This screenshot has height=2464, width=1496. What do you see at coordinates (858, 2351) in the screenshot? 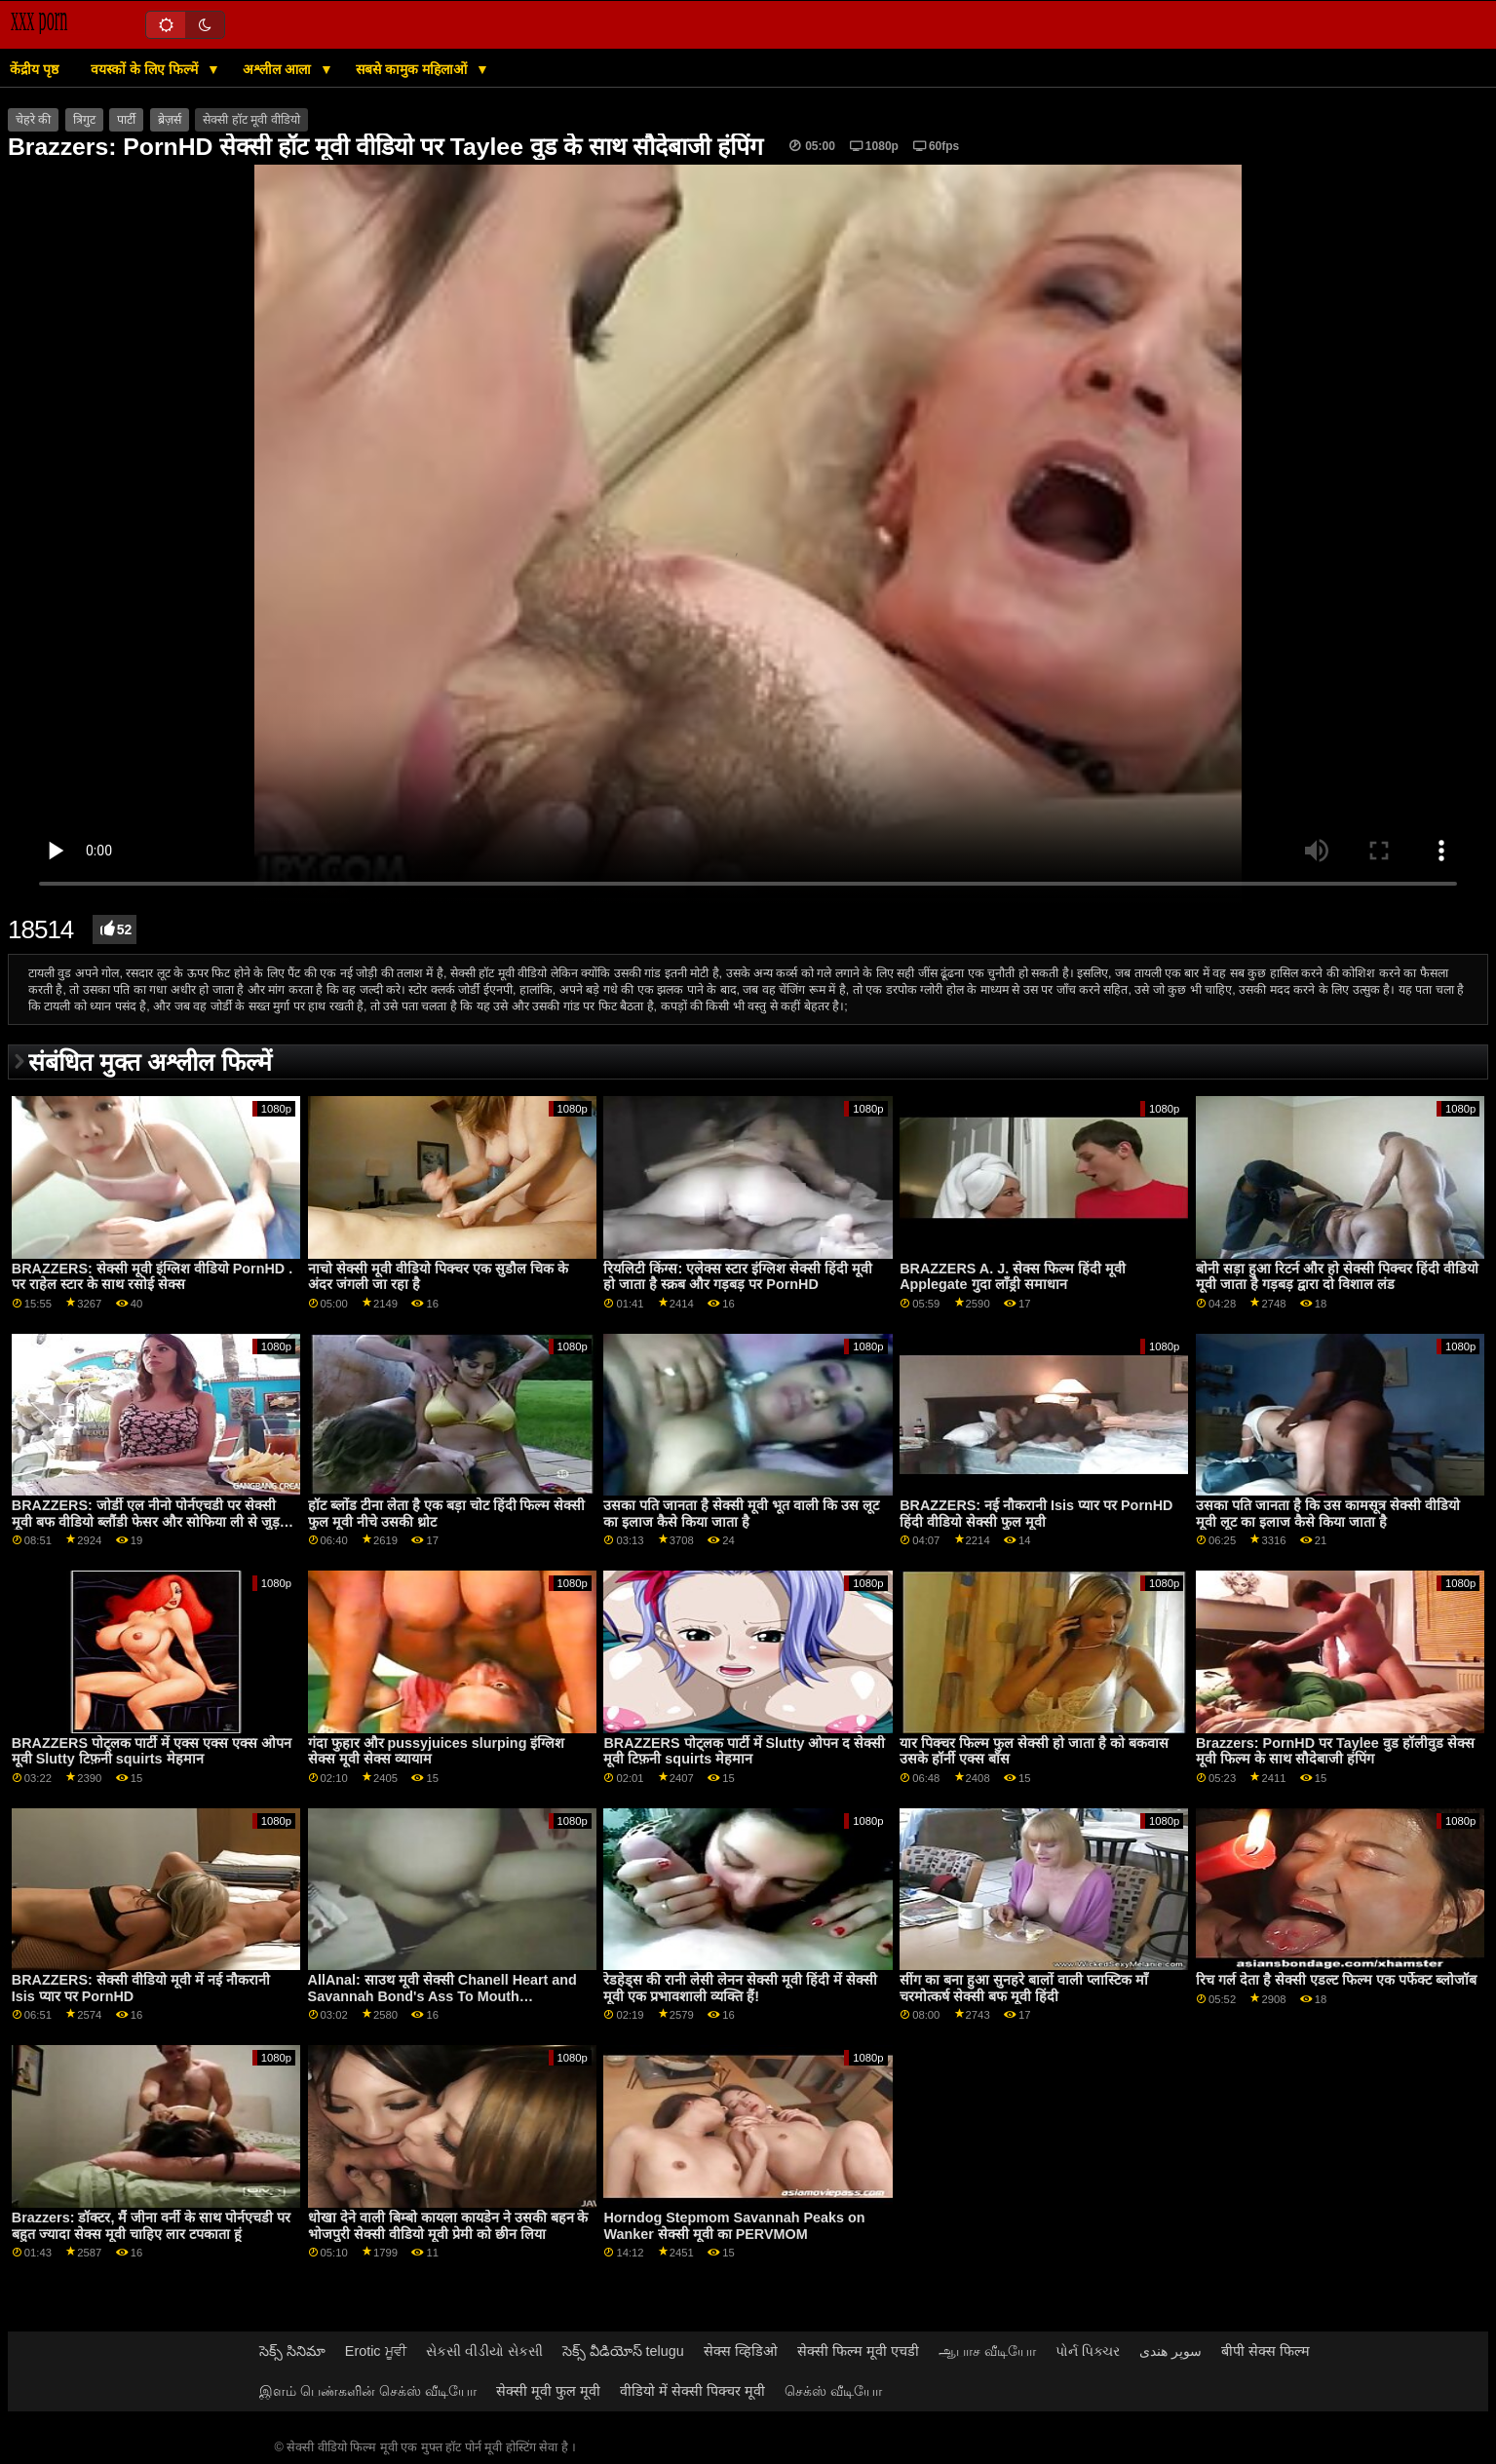
I see `सेक्सी फिल्म मूवी एचडी` at bounding box center [858, 2351].